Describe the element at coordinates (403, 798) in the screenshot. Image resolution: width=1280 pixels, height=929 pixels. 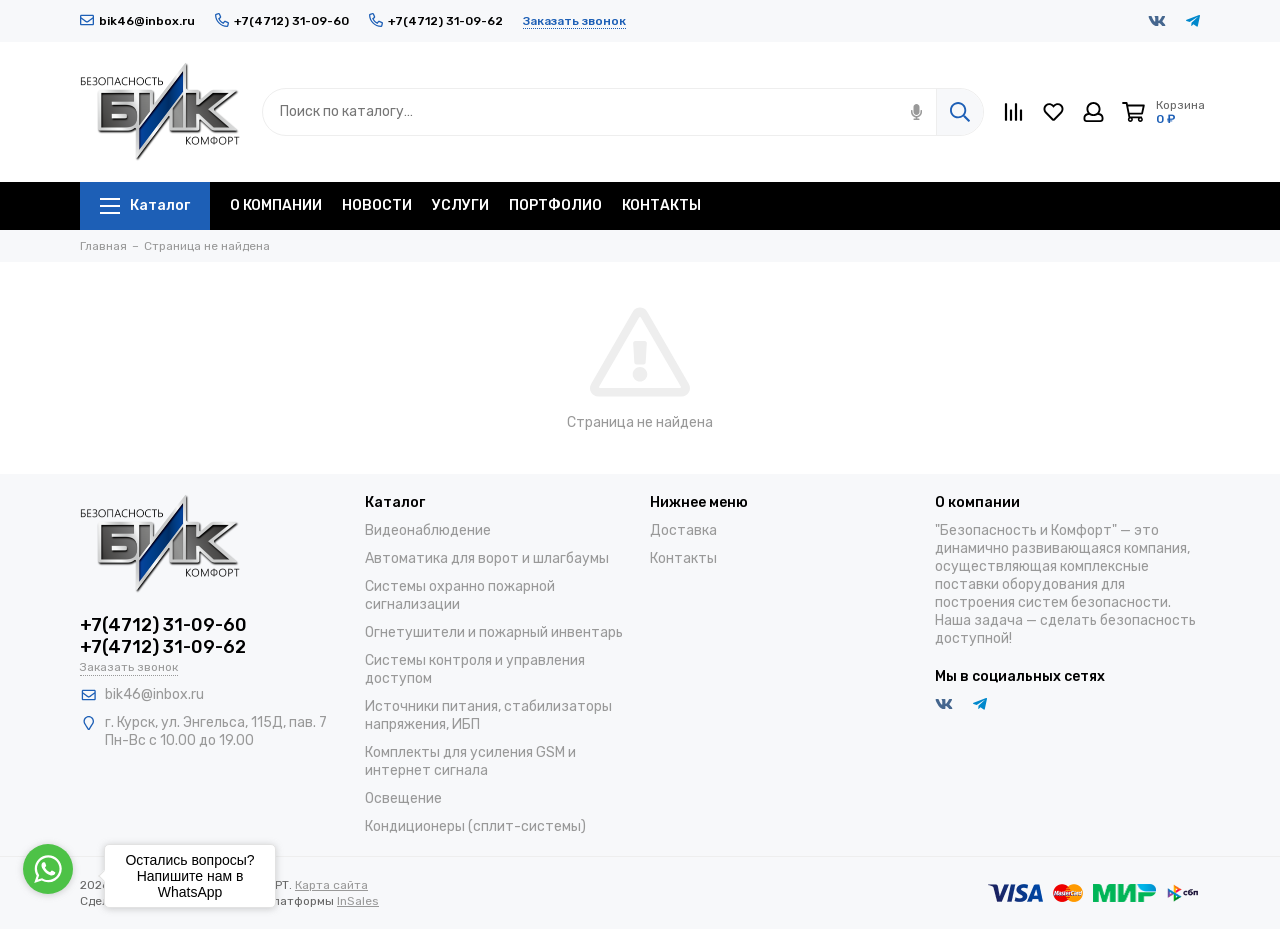
I see `Освещение` at that location.